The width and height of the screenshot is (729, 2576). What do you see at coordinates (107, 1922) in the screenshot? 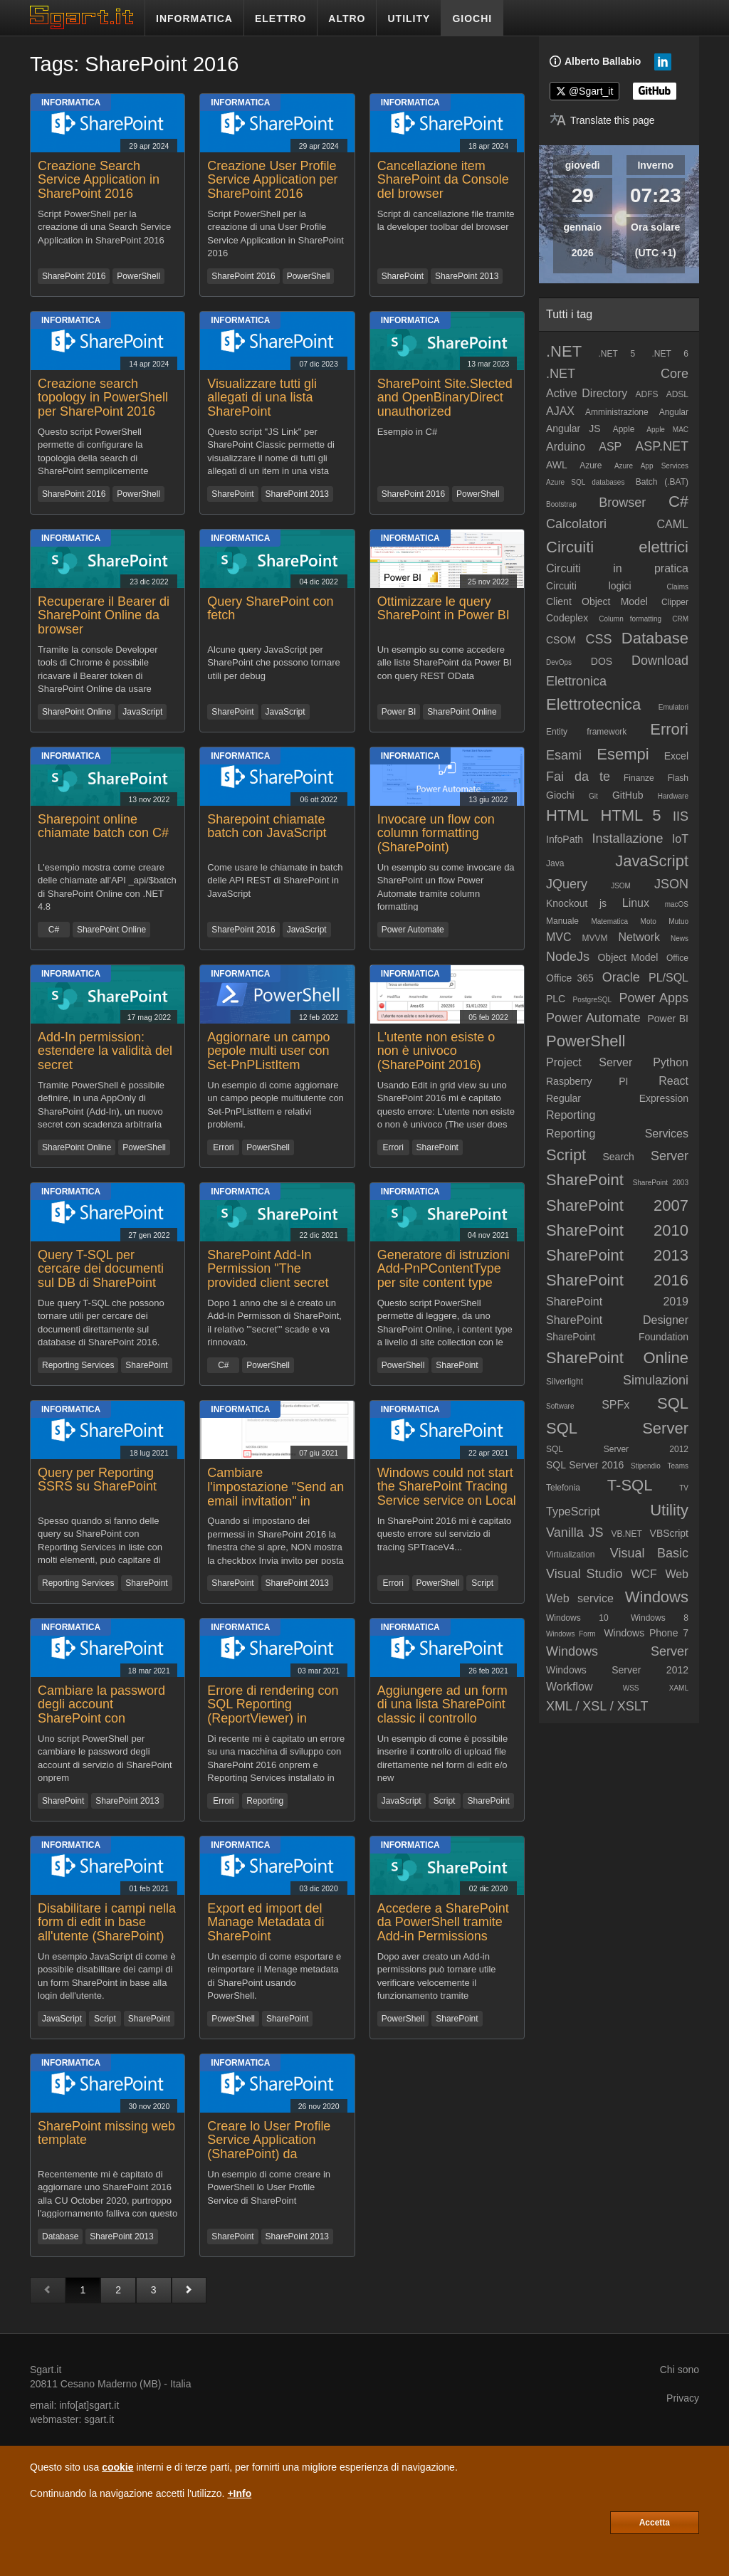
I see `Disabilitare i campi nella form di edit in base all'utente (SharePoint)` at bounding box center [107, 1922].